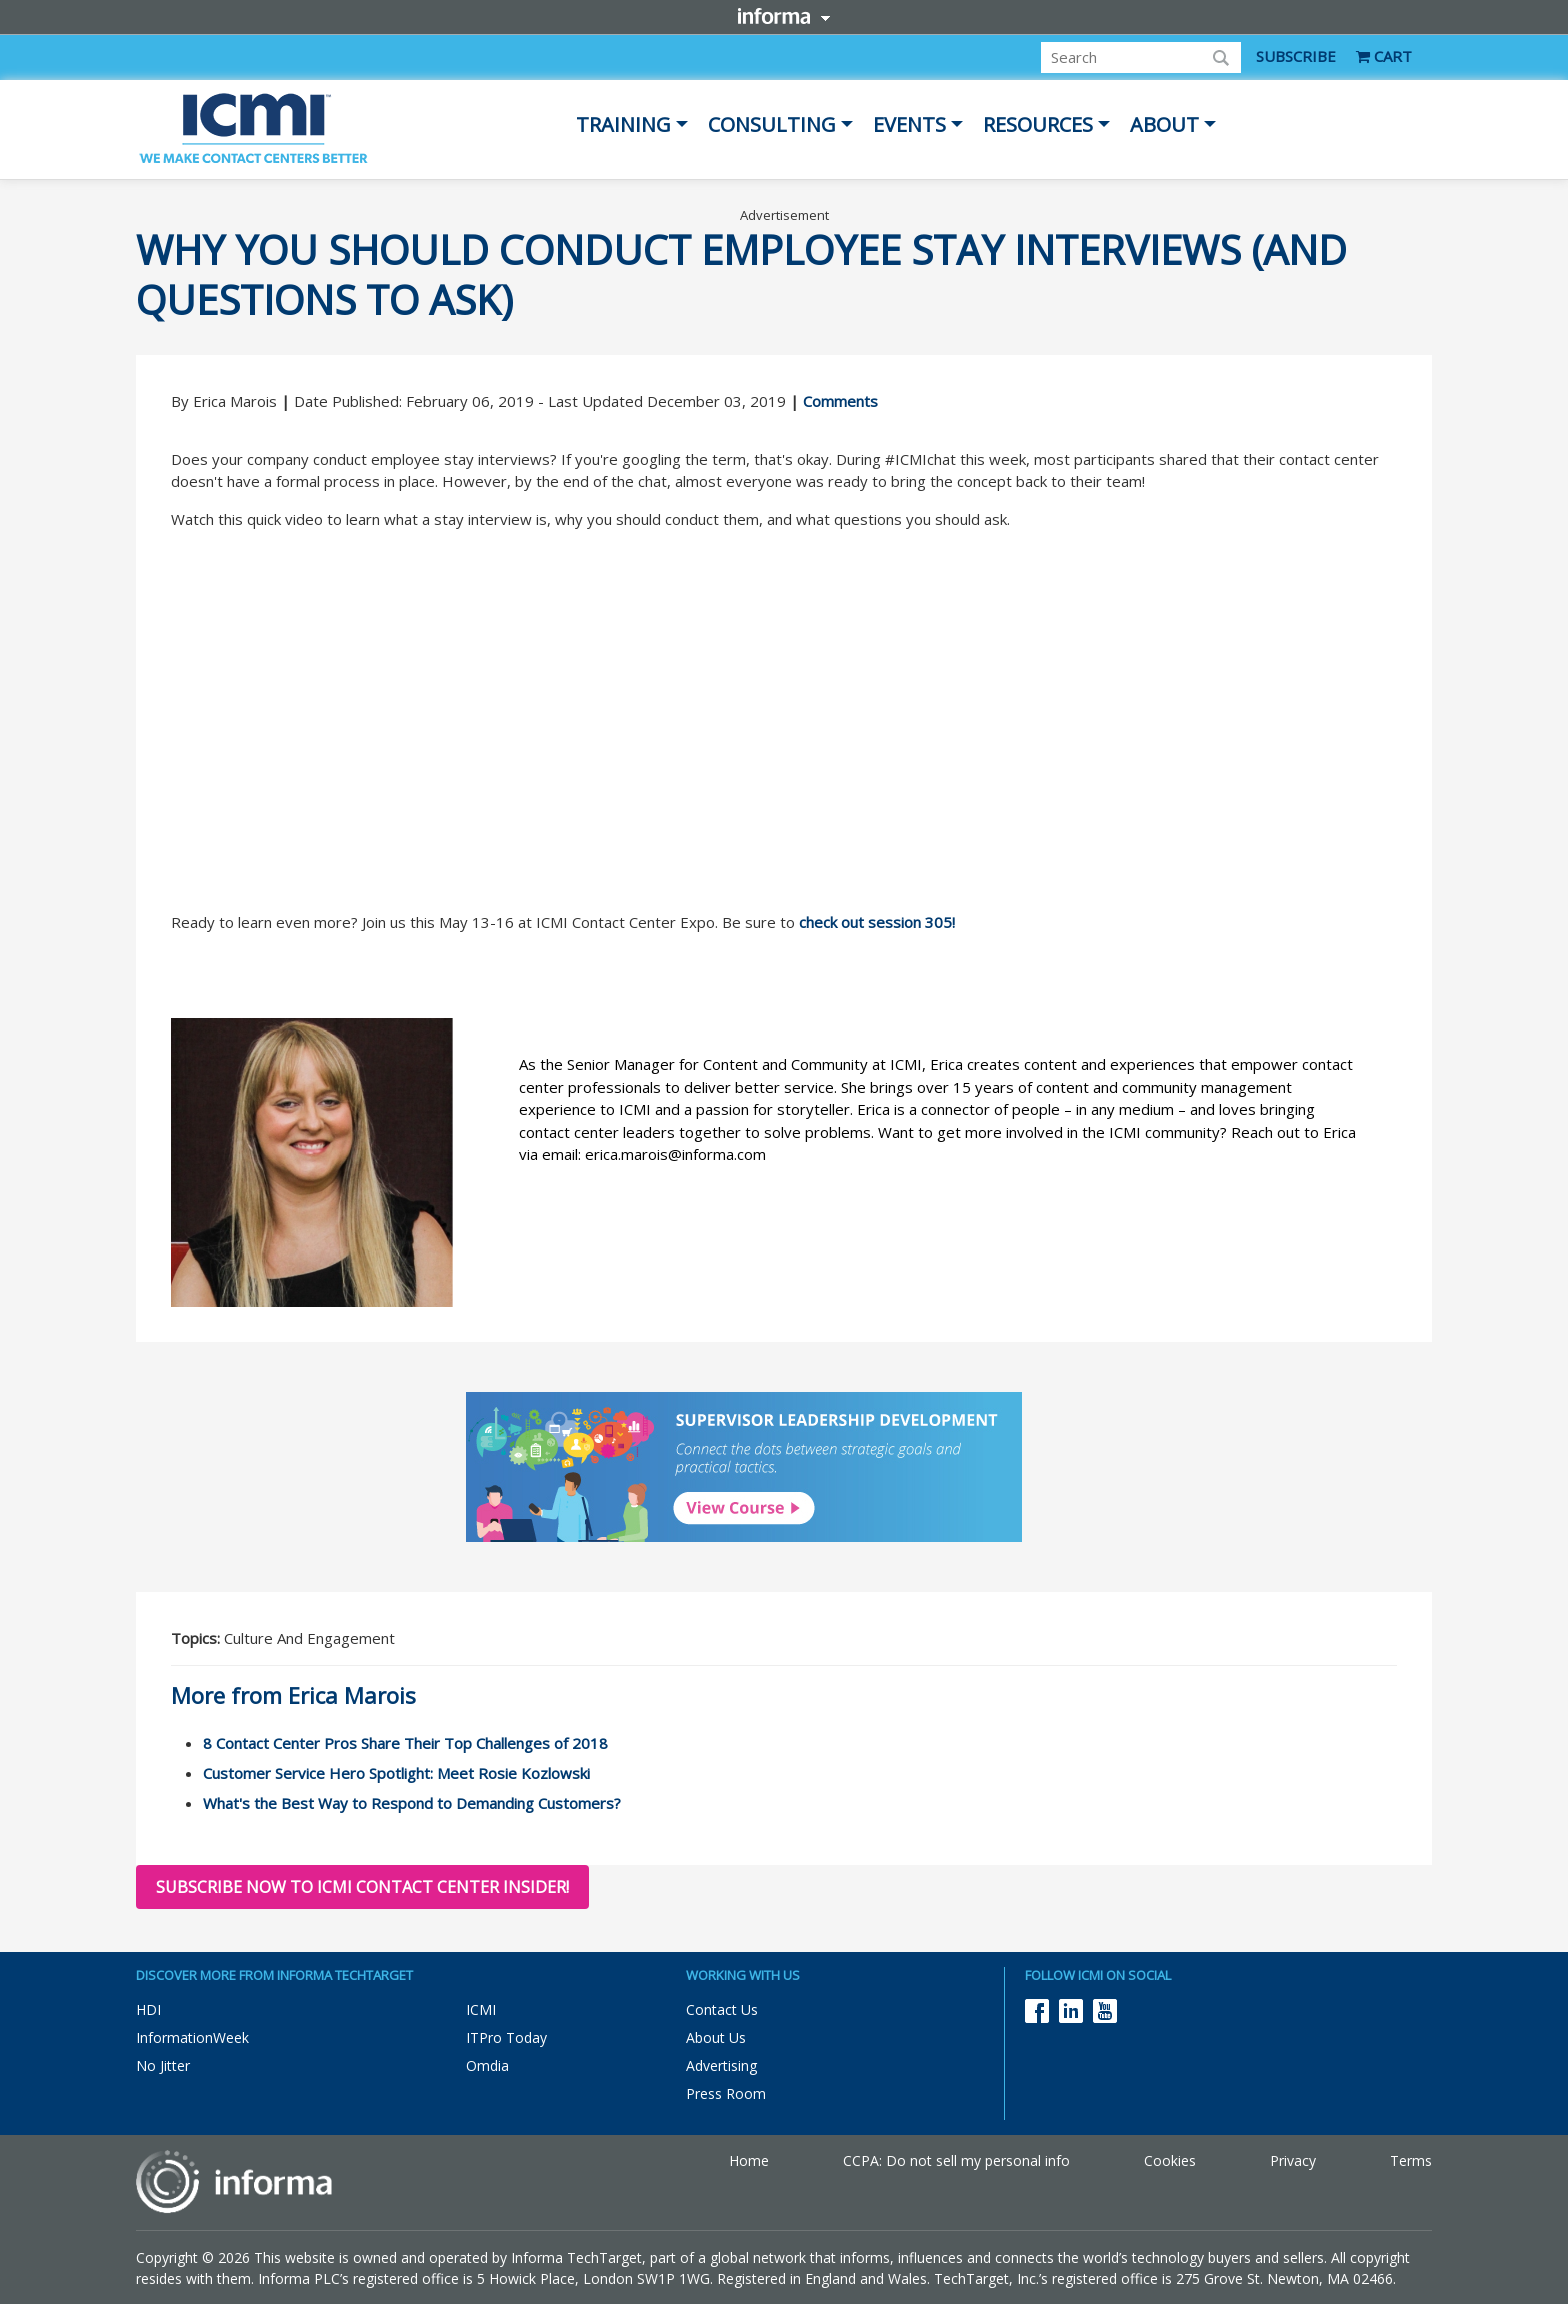  I want to click on Resources, so click(1038, 124).